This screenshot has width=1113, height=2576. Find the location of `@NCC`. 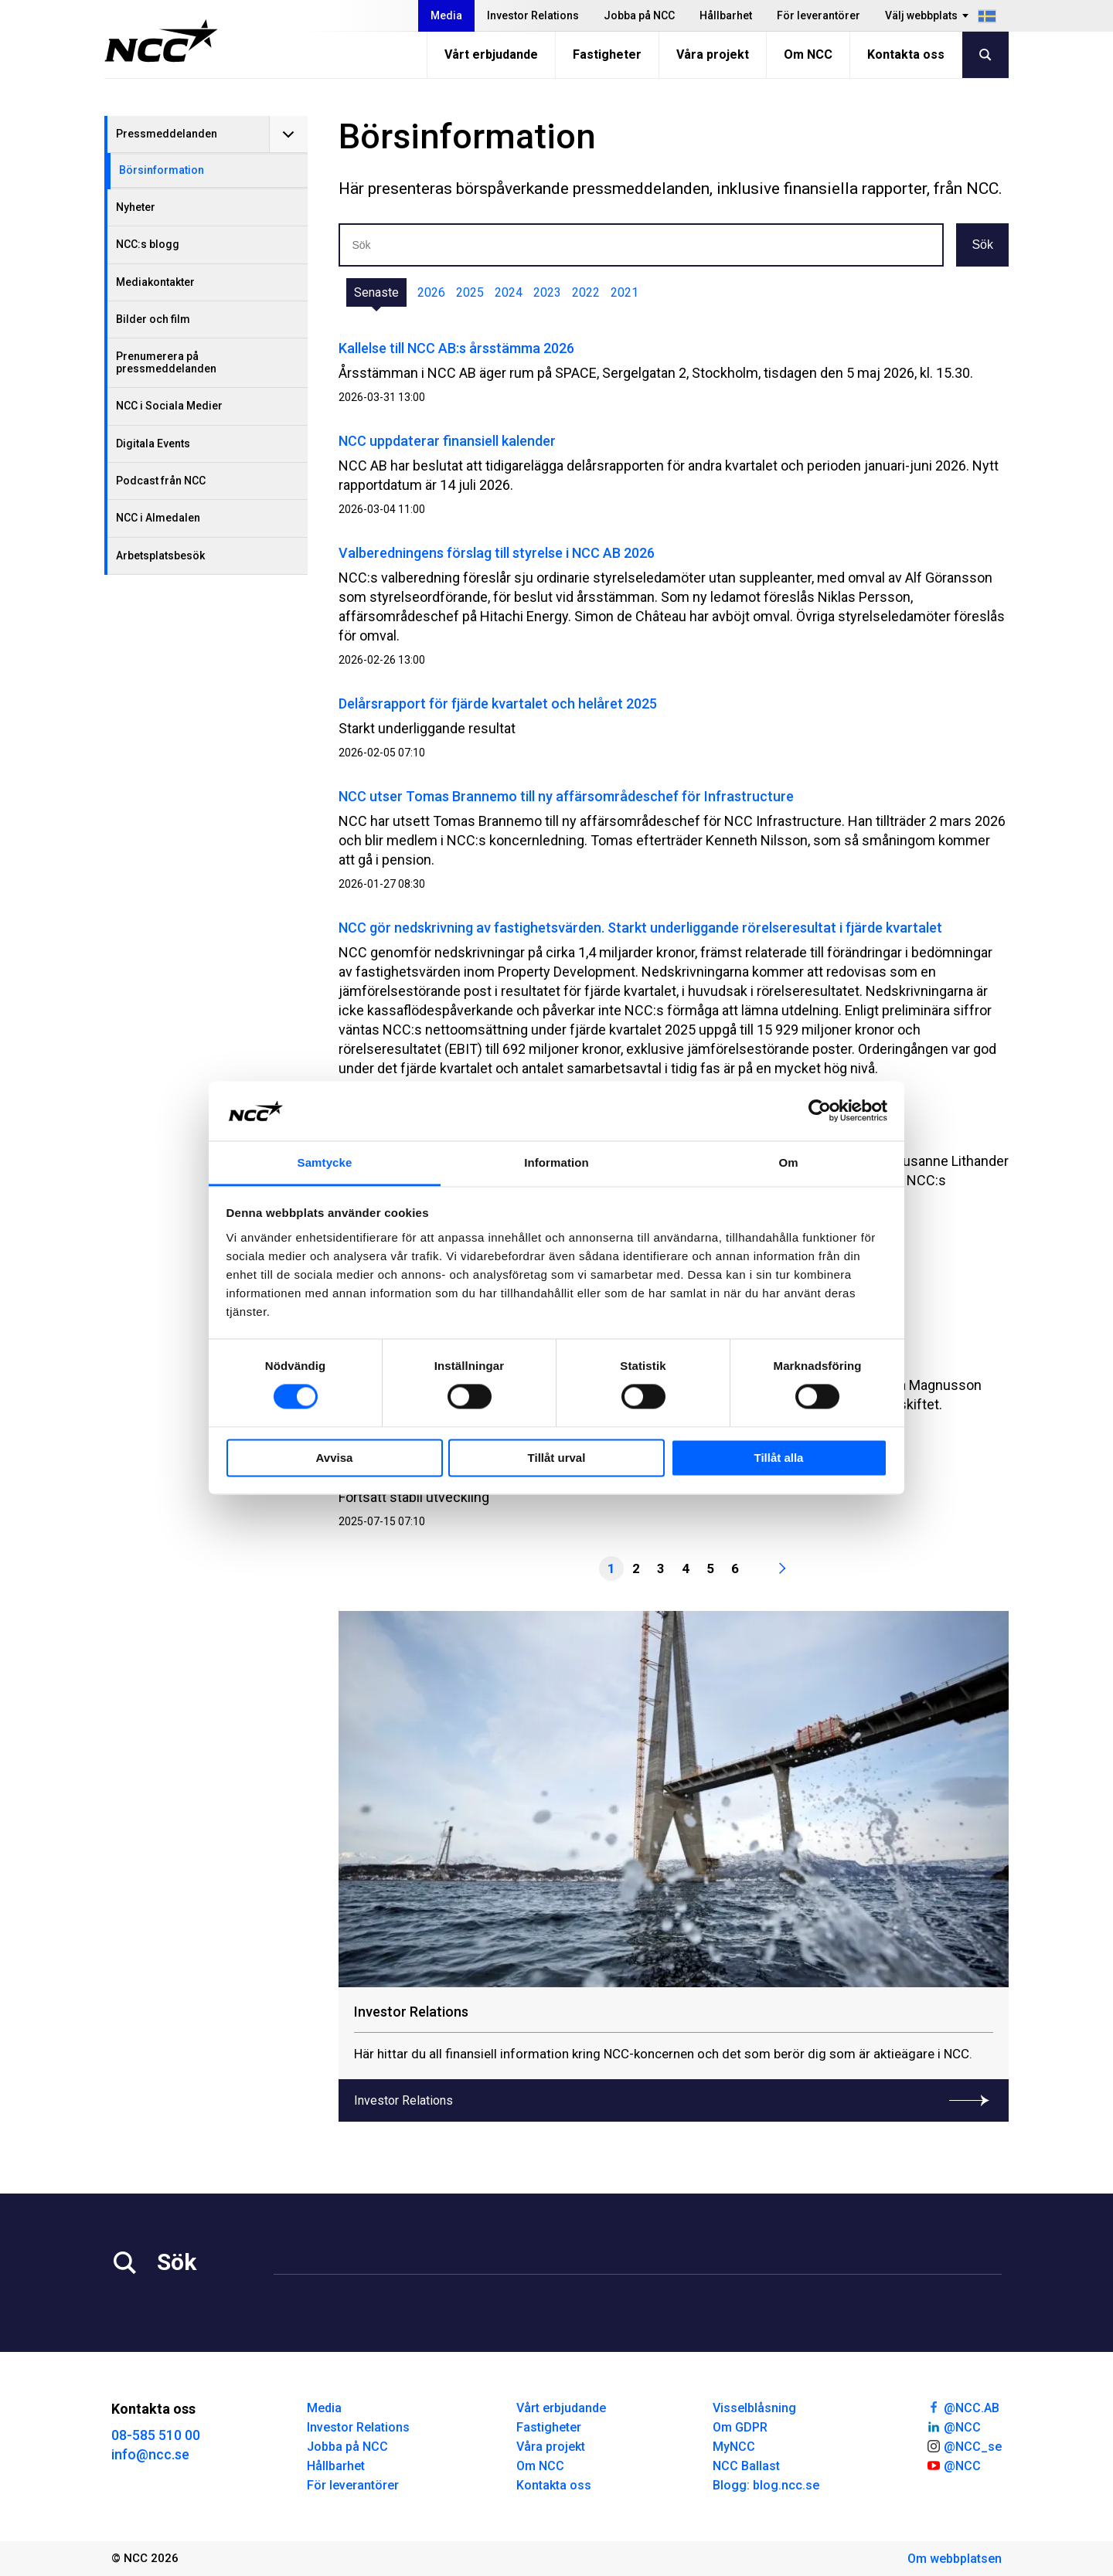

@NCC is located at coordinates (953, 2426).